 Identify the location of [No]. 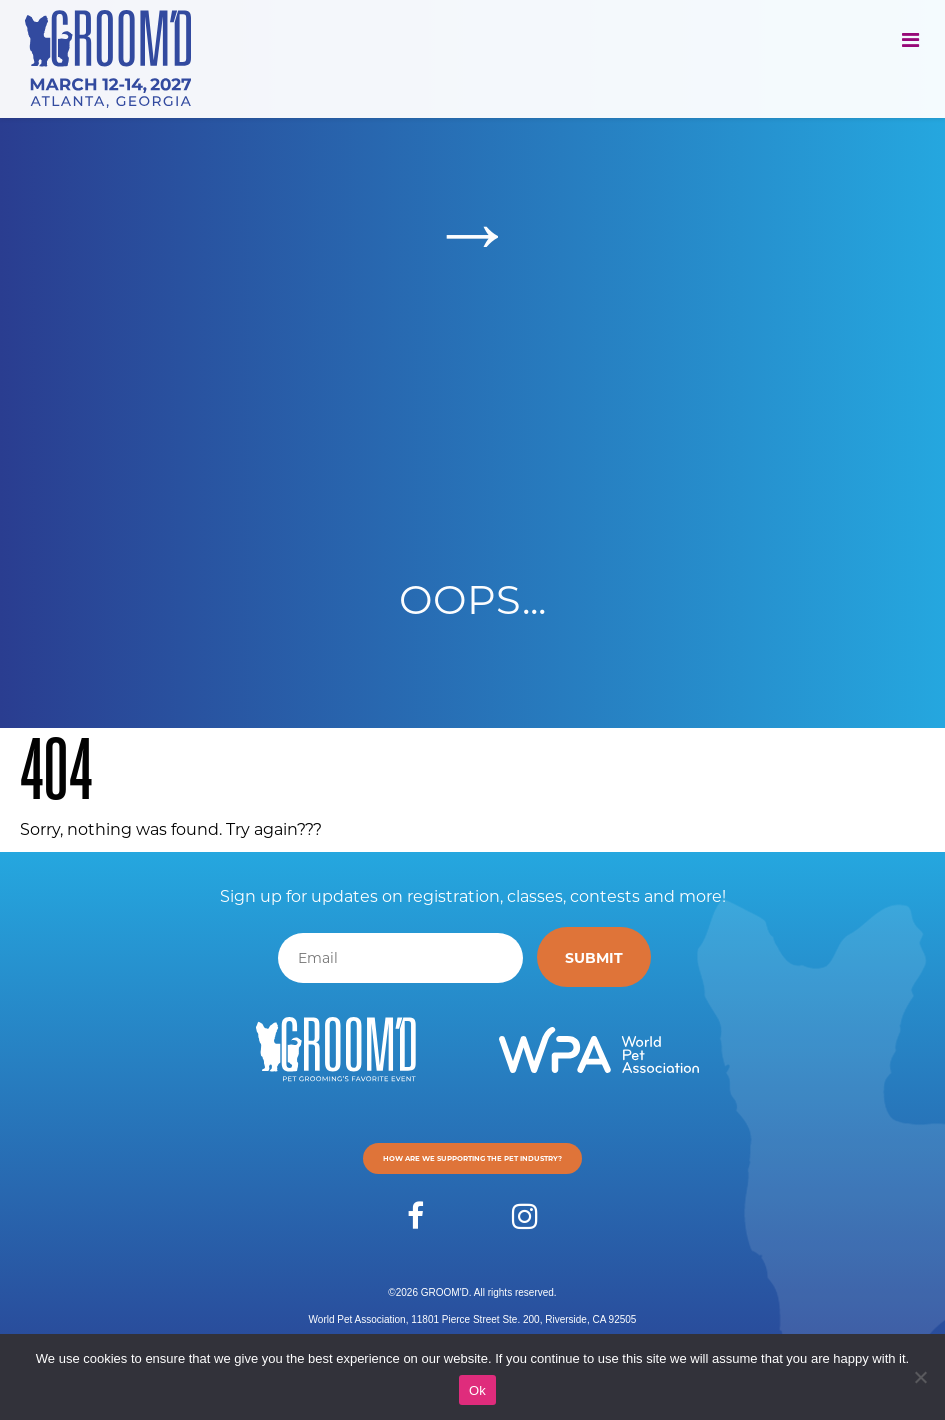
(920, 1377).